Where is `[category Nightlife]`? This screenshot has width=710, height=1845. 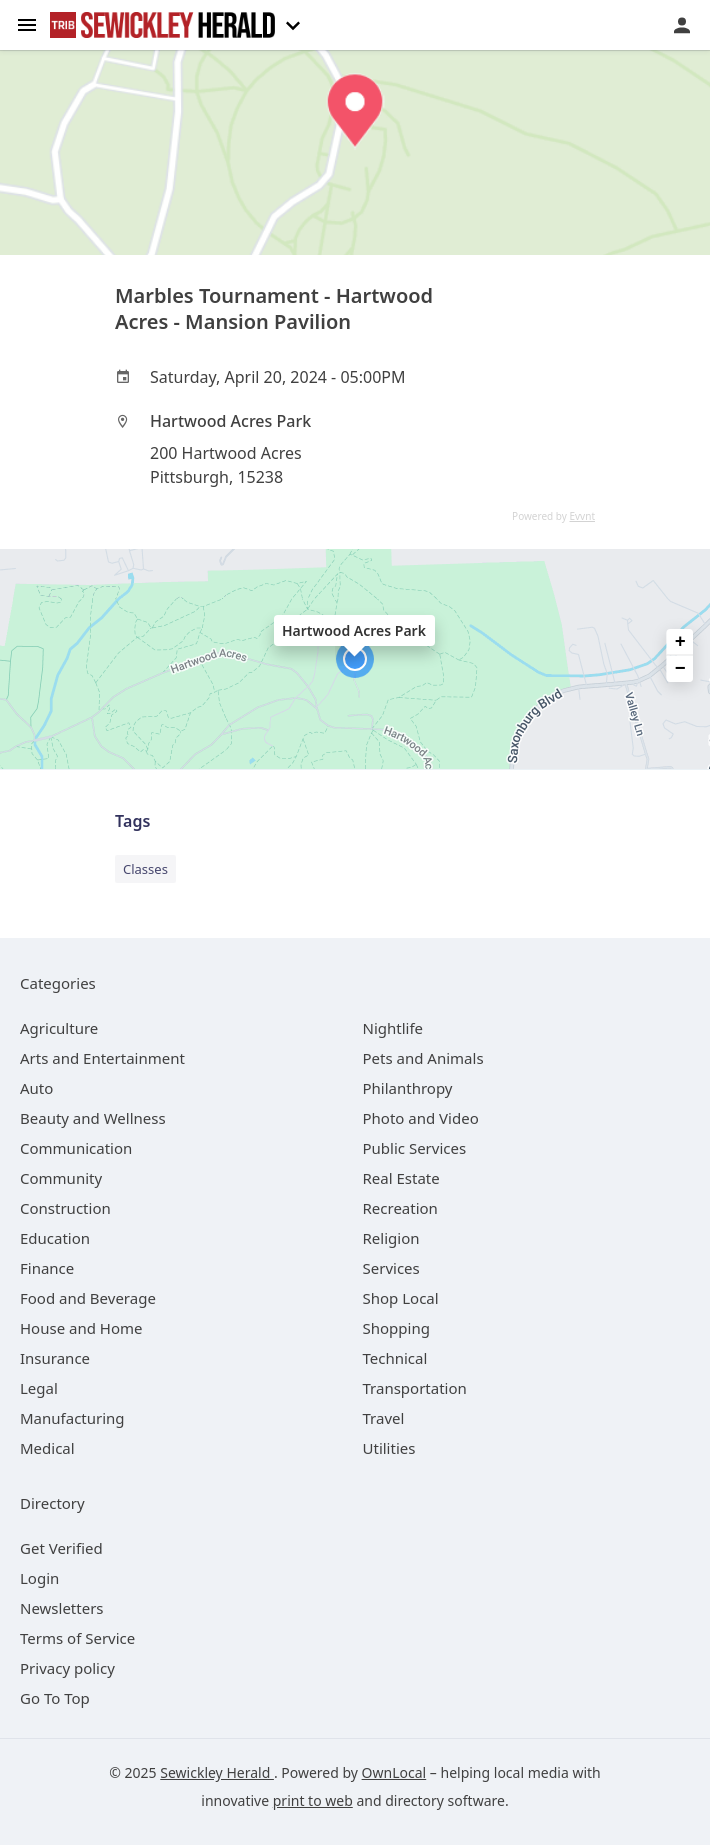
[category Nightlife] is located at coordinates (393, 1028).